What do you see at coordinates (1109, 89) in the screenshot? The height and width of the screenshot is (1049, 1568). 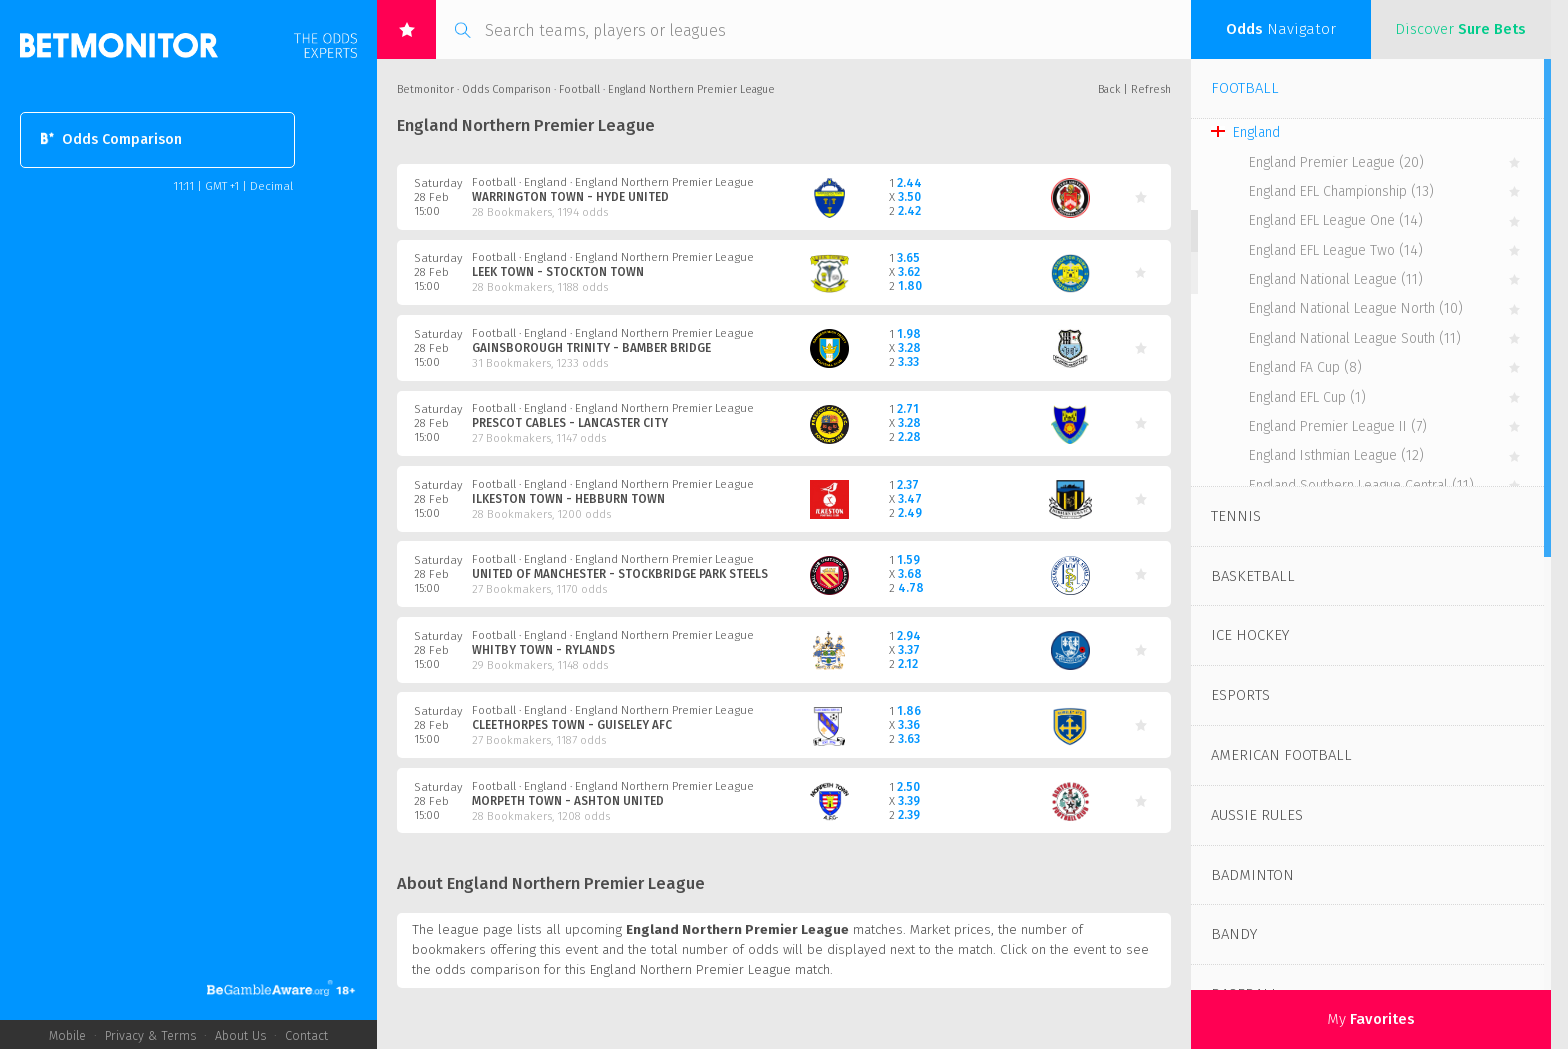 I see `Back` at bounding box center [1109, 89].